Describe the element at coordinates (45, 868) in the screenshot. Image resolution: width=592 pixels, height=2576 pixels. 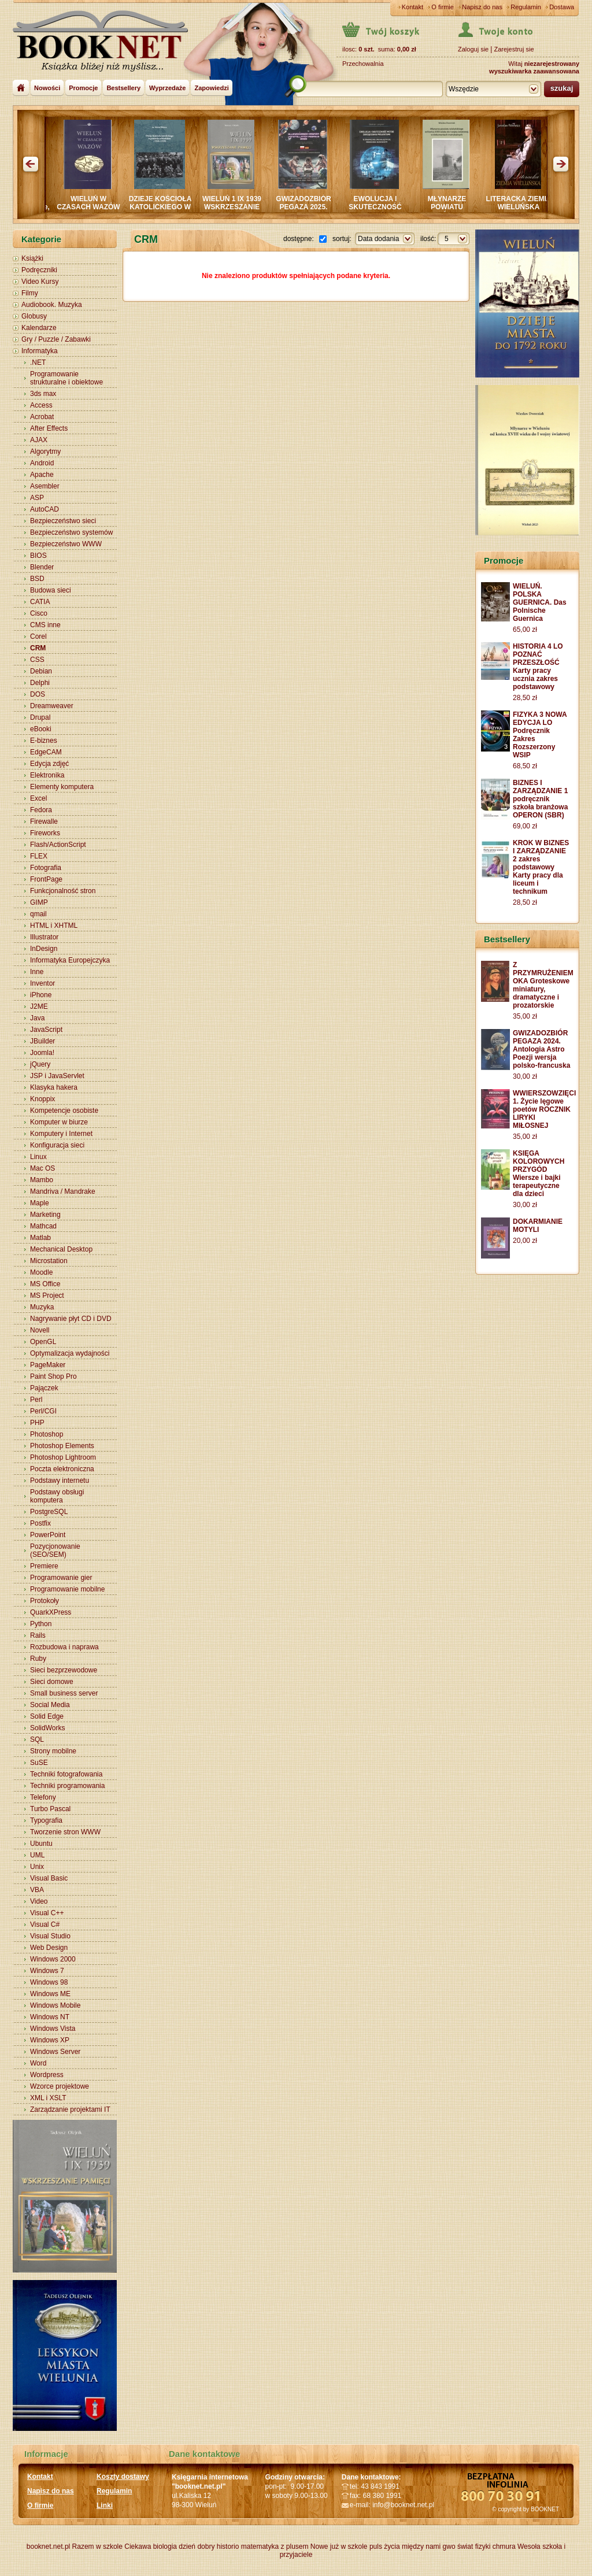
I see `Fotografia` at that location.